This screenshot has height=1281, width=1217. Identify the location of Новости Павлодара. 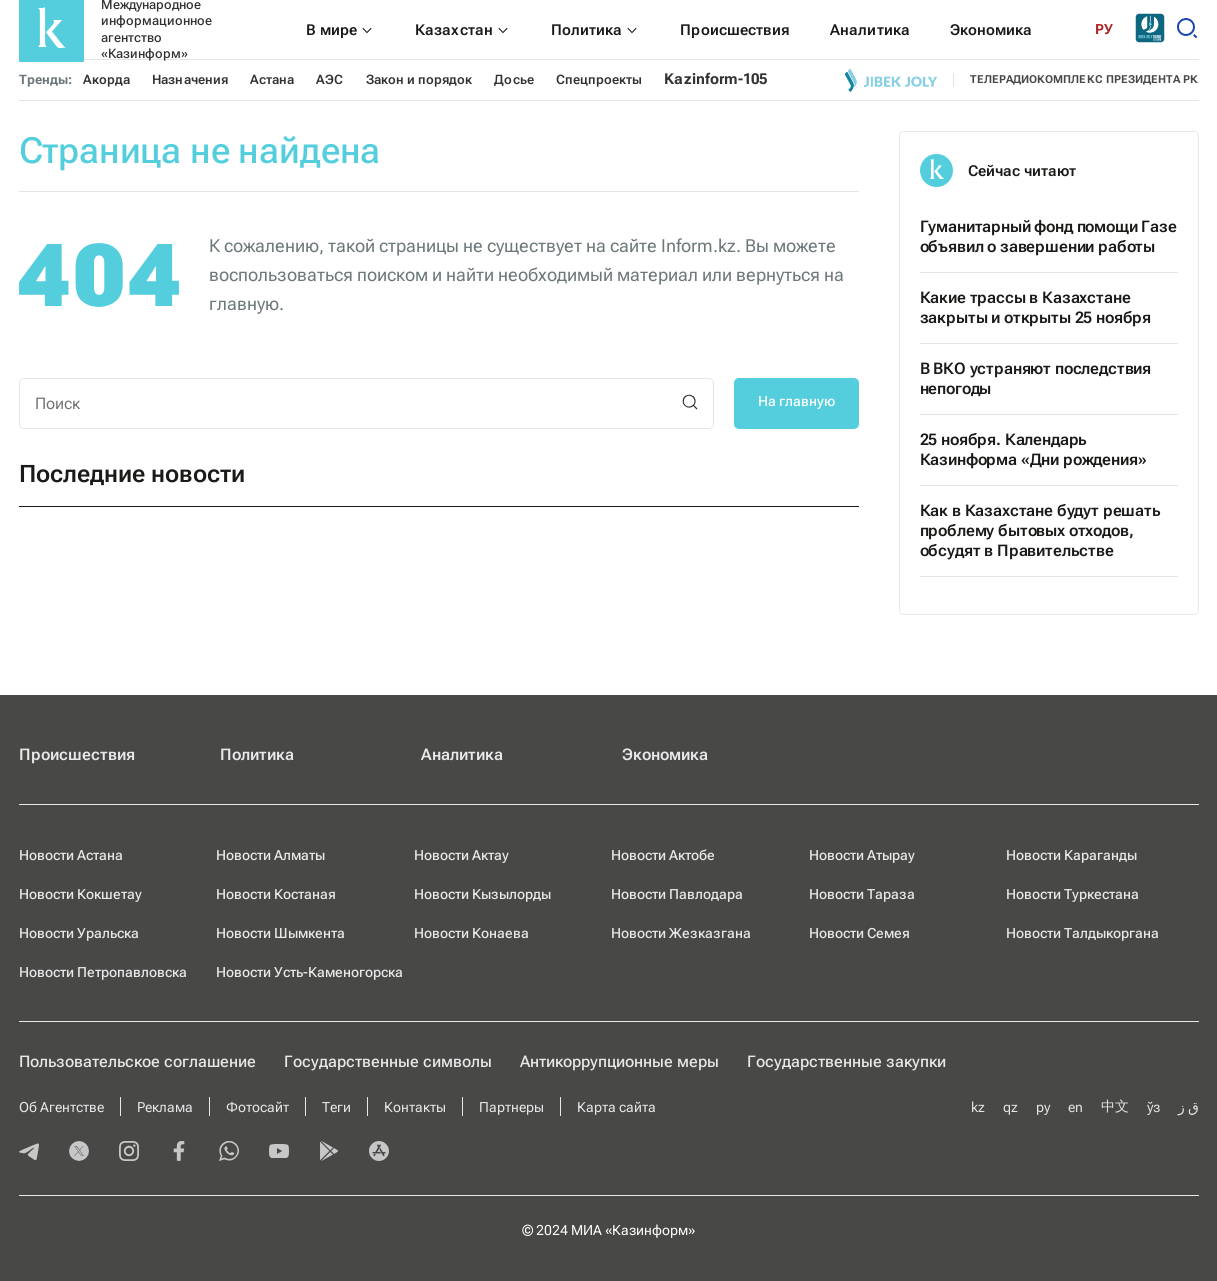
(677, 894).